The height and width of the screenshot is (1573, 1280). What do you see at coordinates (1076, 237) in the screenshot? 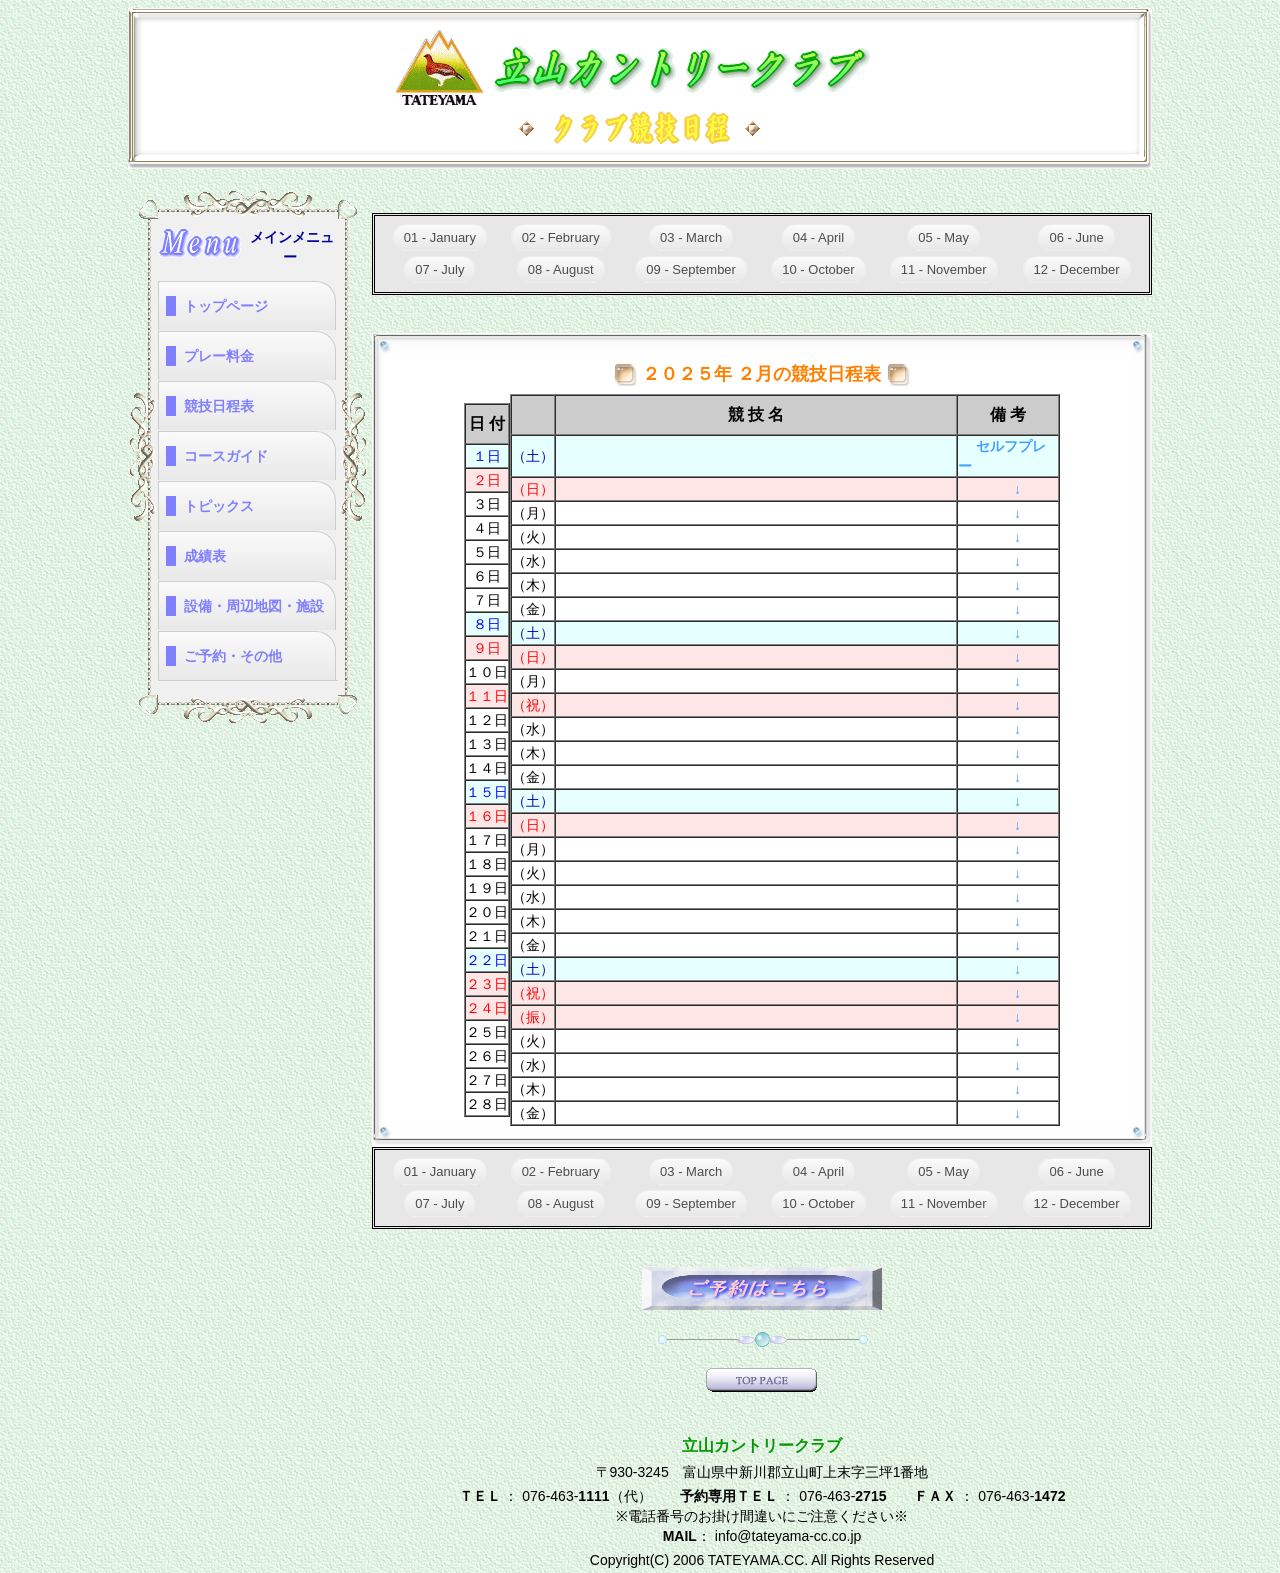
I see `06 - June` at bounding box center [1076, 237].